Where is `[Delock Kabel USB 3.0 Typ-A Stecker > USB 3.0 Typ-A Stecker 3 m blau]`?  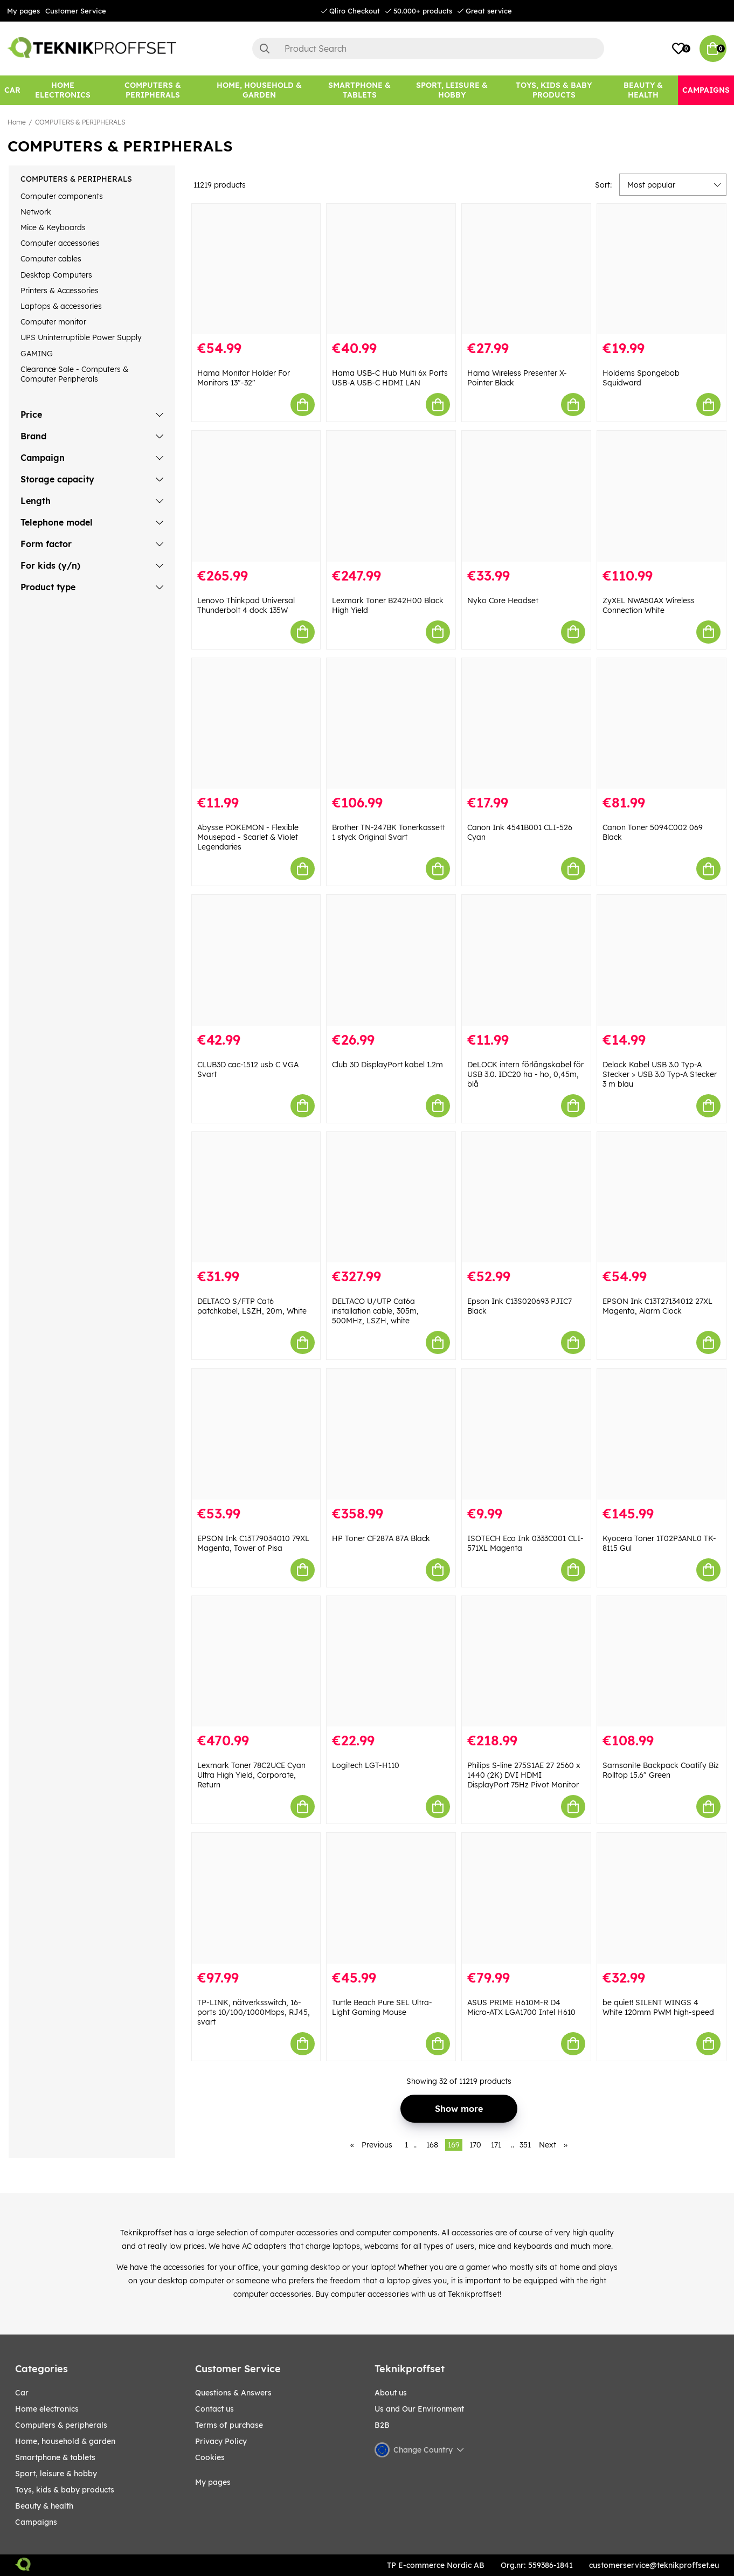 [Delock Kabel USB 3.0 Typ-A Stecker > USB 3.0 Typ-A Stecker 3 m blau] is located at coordinates (661, 960).